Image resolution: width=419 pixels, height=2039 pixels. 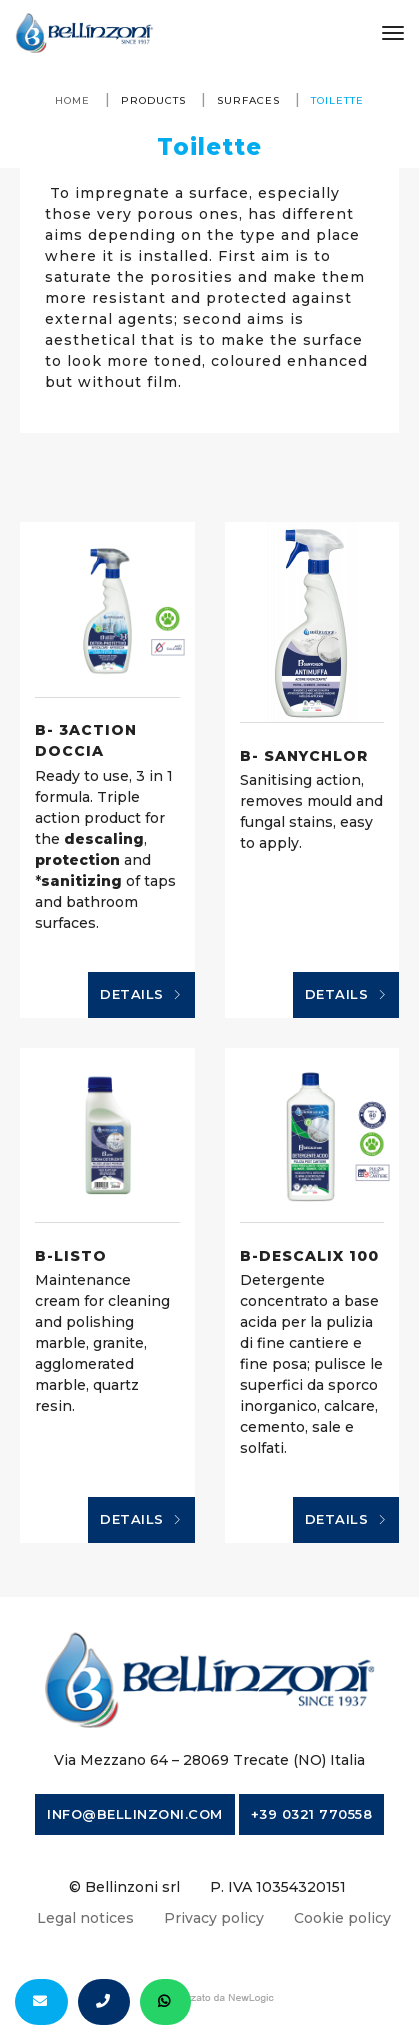 What do you see at coordinates (278, 1887) in the screenshot?
I see `P. IVA 10354320151` at bounding box center [278, 1887].